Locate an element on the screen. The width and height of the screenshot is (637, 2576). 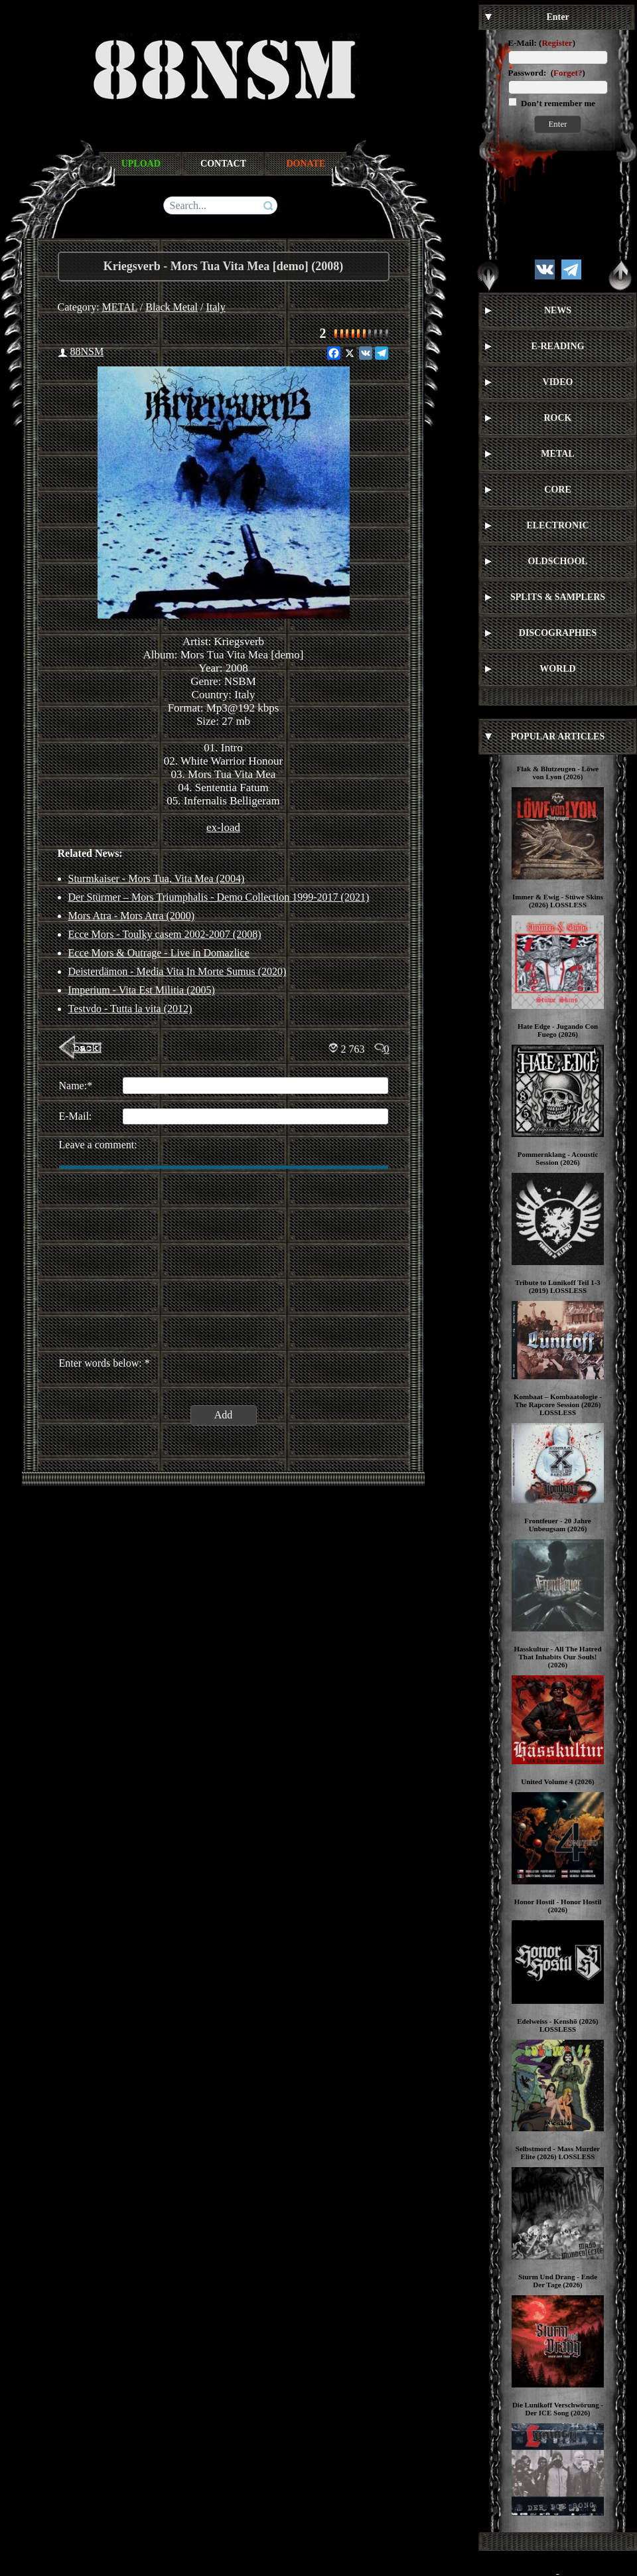
Mors Atra - Mors Atra (2000) is located at coordinates (131, 915).